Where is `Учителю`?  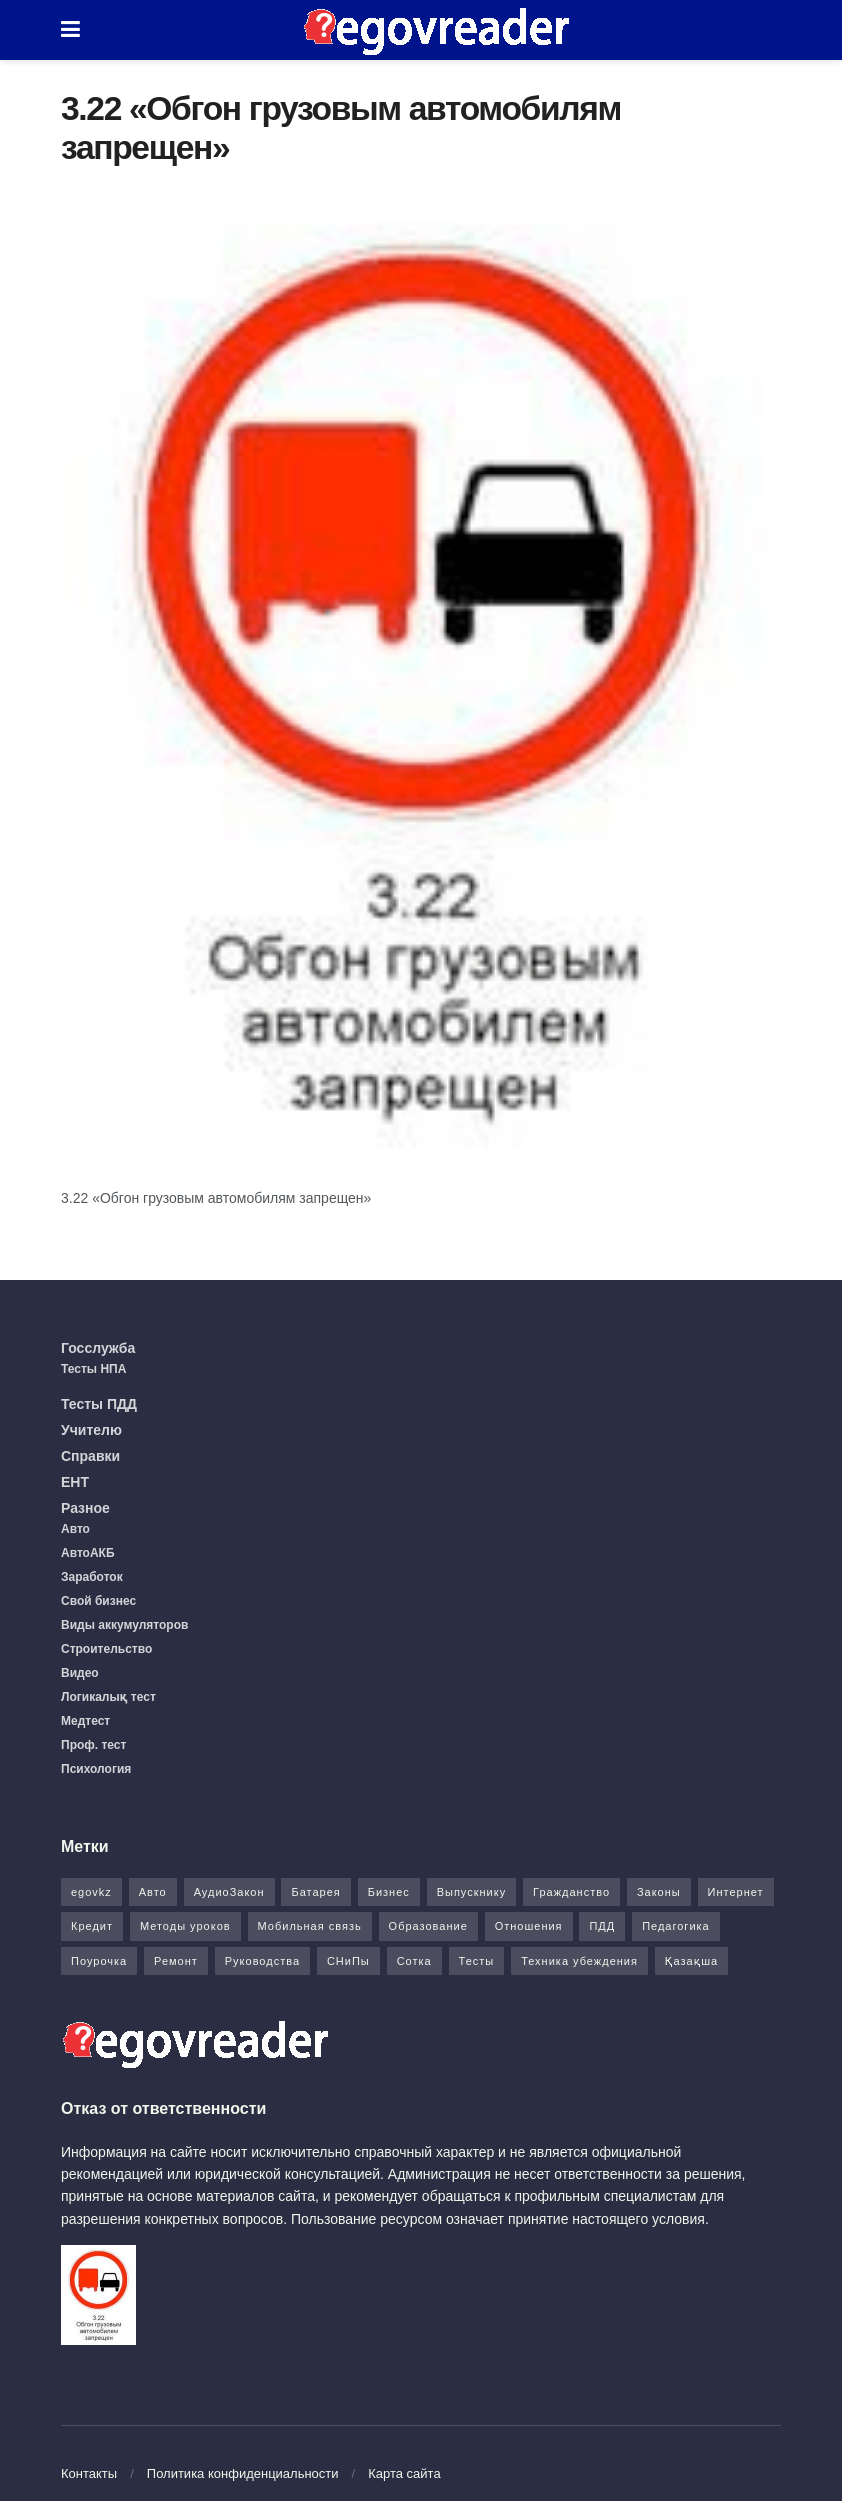
Учителю is located at coordinates (91, 1430).